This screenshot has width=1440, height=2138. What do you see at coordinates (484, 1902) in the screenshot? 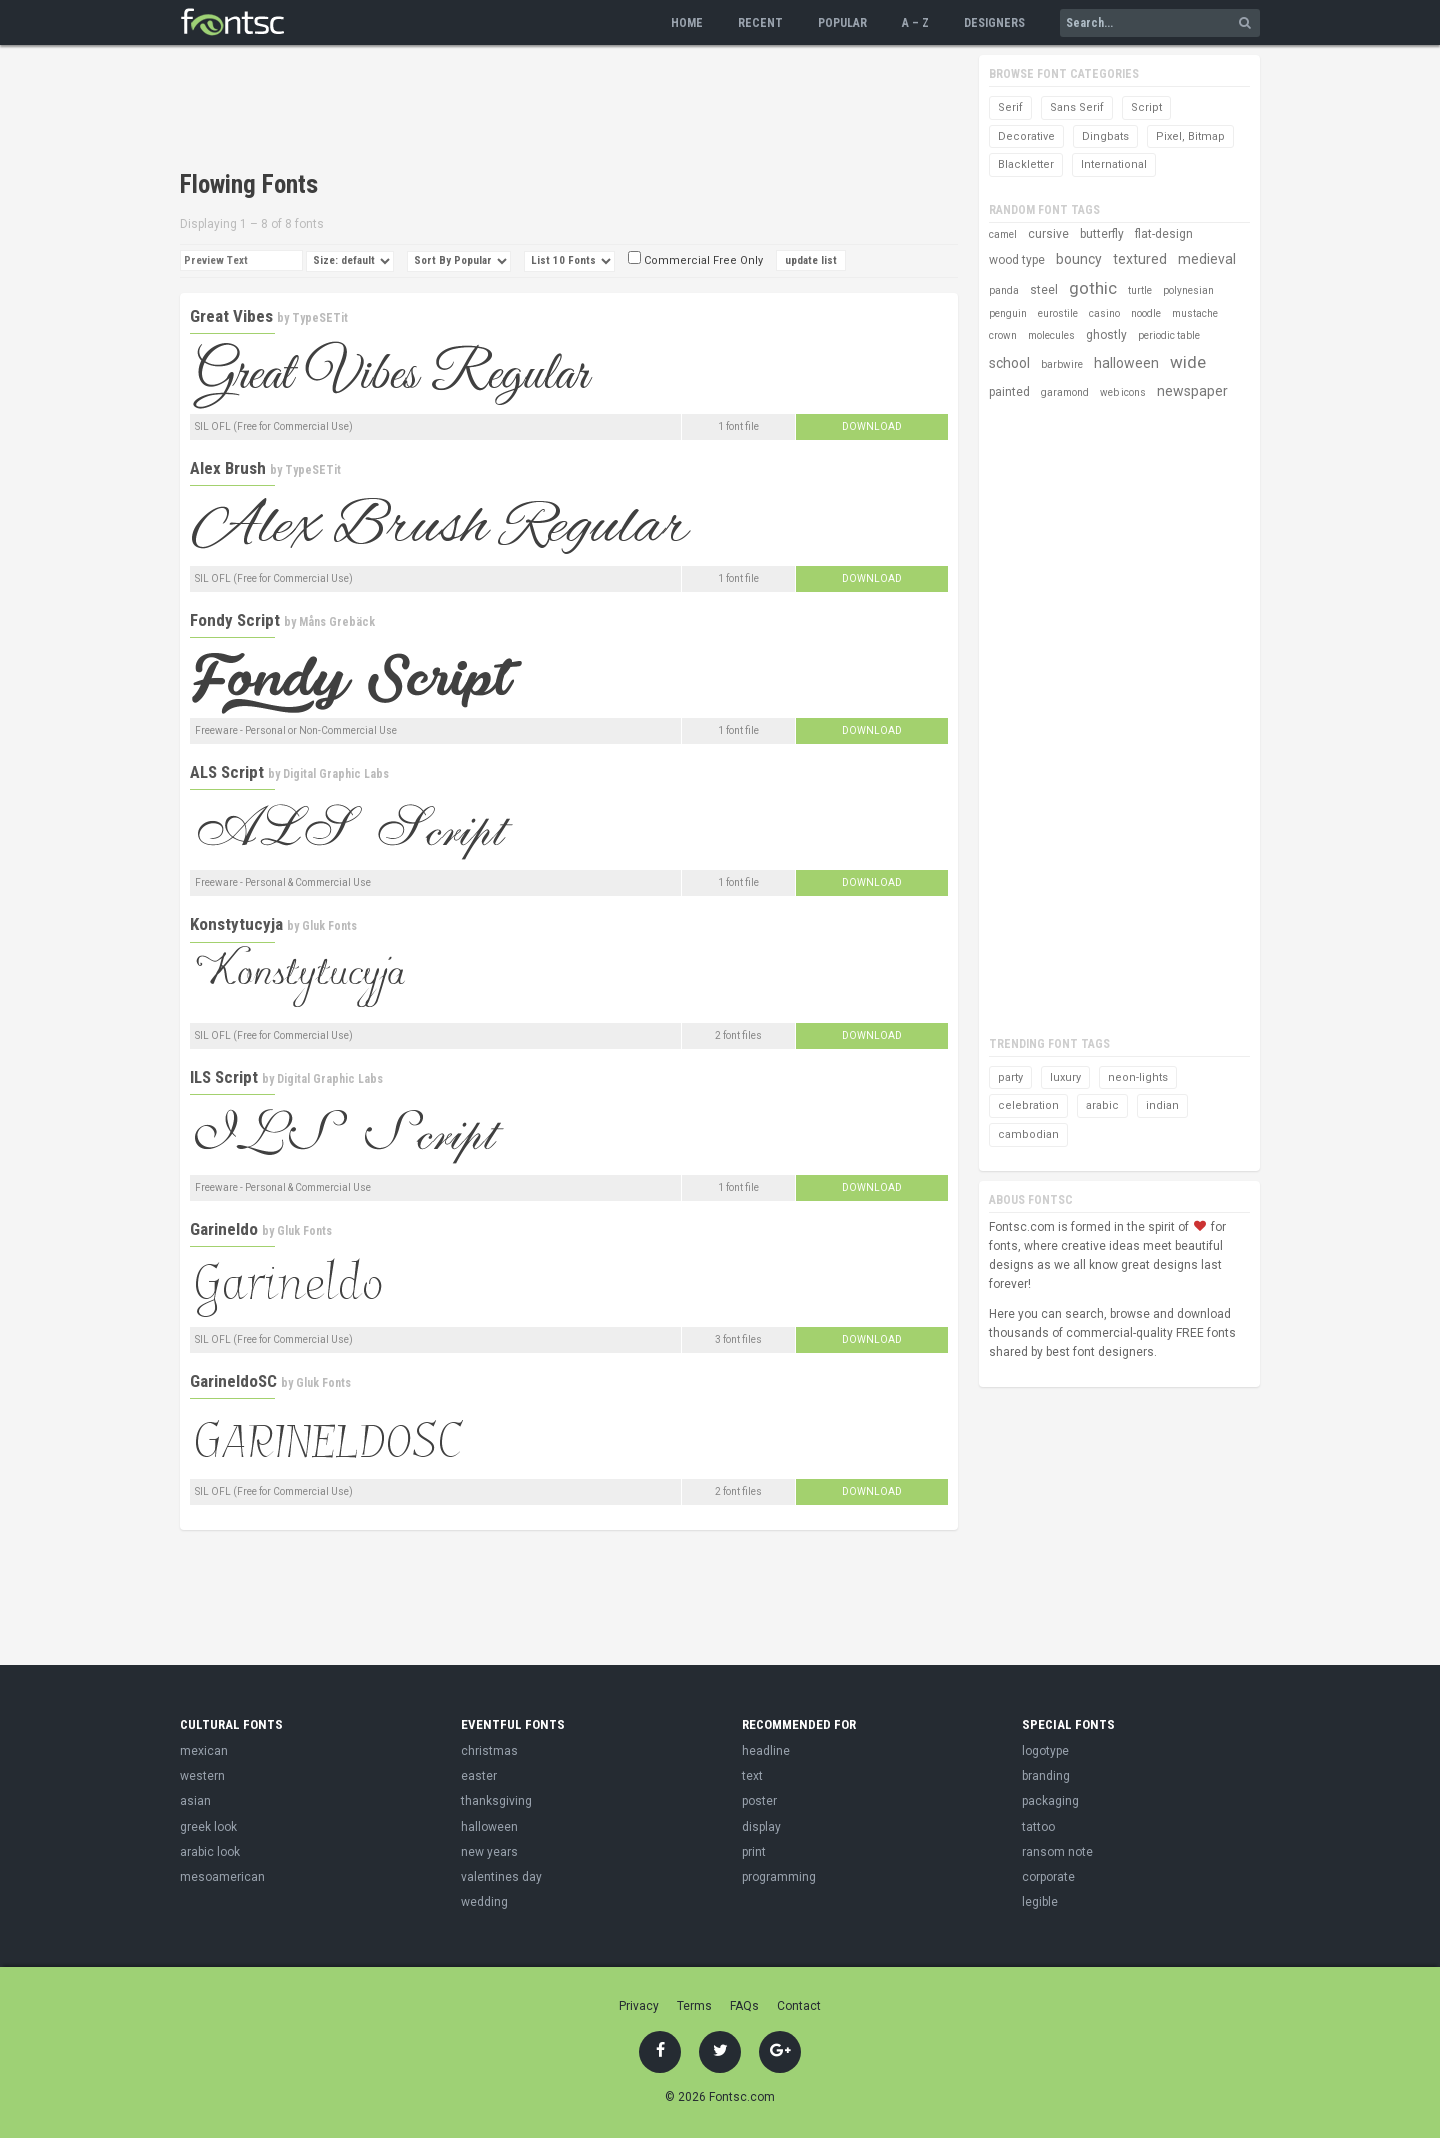
I see `wedding` at bounding box center [484, 1902].